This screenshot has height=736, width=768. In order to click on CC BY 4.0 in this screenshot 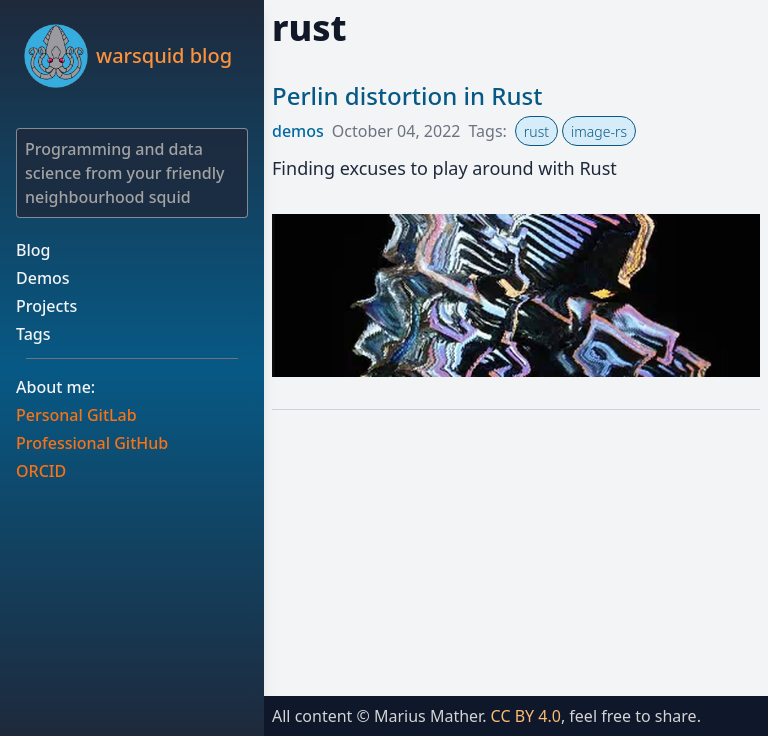, I will do `click(526, 716)`.